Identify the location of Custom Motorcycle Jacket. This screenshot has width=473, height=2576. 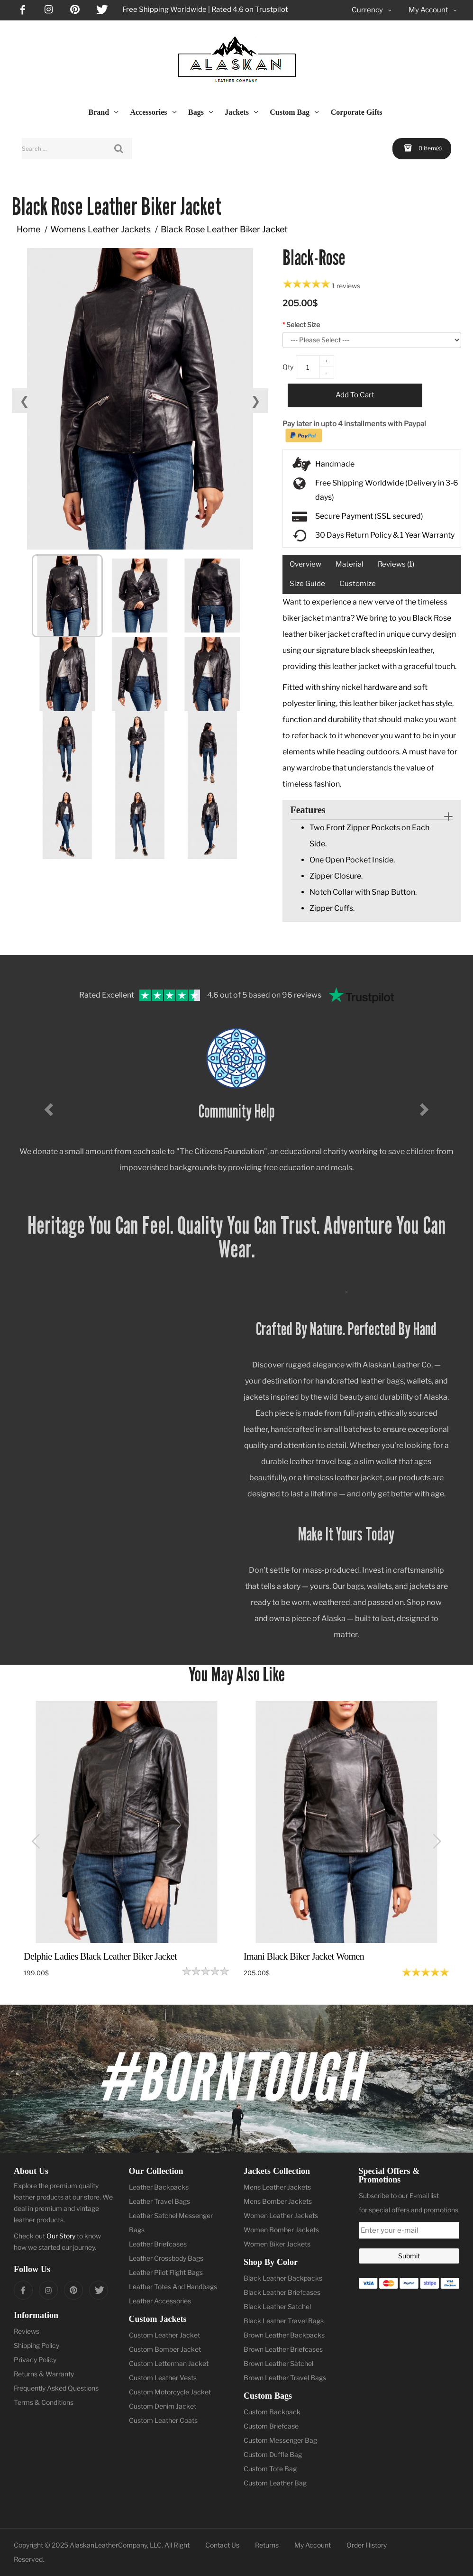
(170, 2392).